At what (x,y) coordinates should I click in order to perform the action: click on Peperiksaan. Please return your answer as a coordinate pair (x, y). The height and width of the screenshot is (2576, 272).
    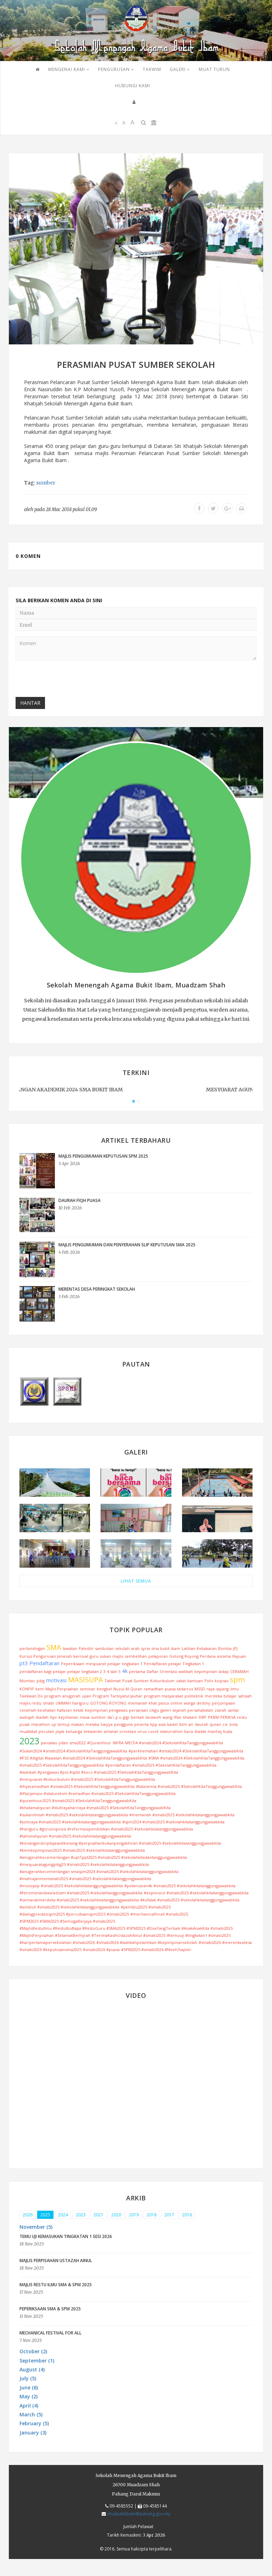
    Looking at the image, I should click on (72, 1663).